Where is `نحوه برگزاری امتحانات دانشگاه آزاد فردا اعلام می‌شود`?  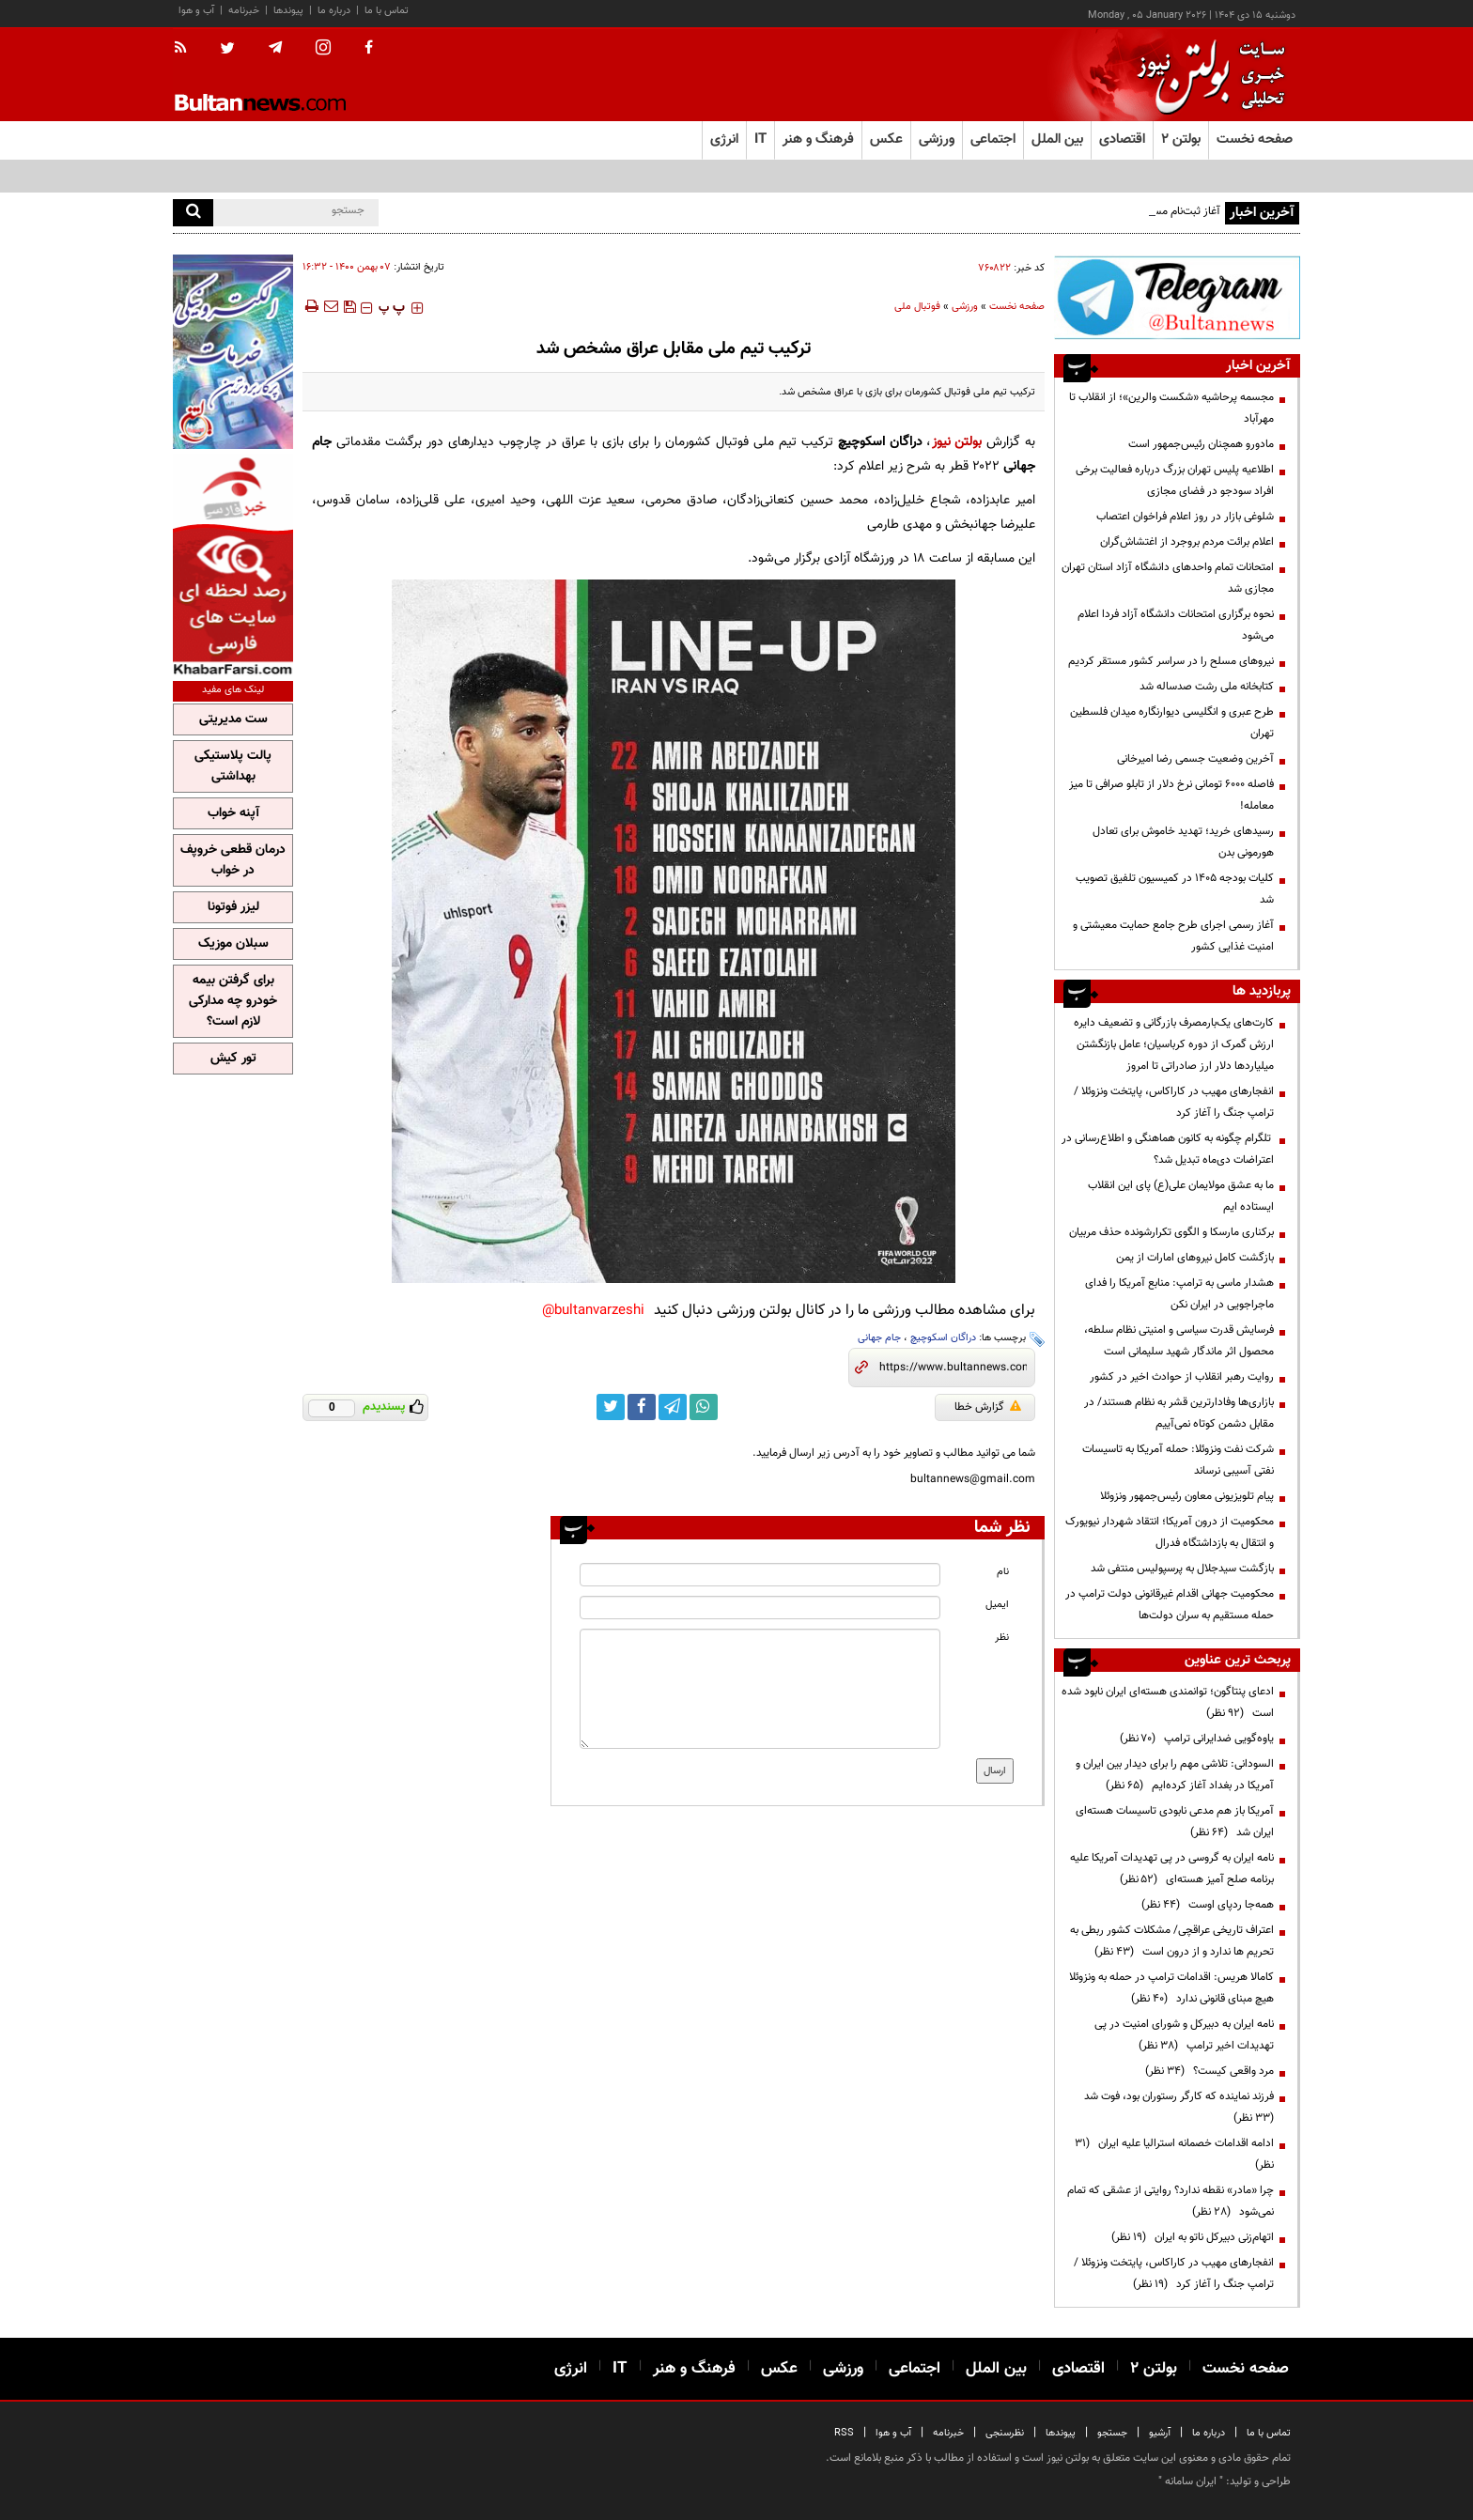 نحوه برگزاری امتحانات دانشگاه آزاد فردا اعلام می‌شود is located at coordinates (1176, 625).